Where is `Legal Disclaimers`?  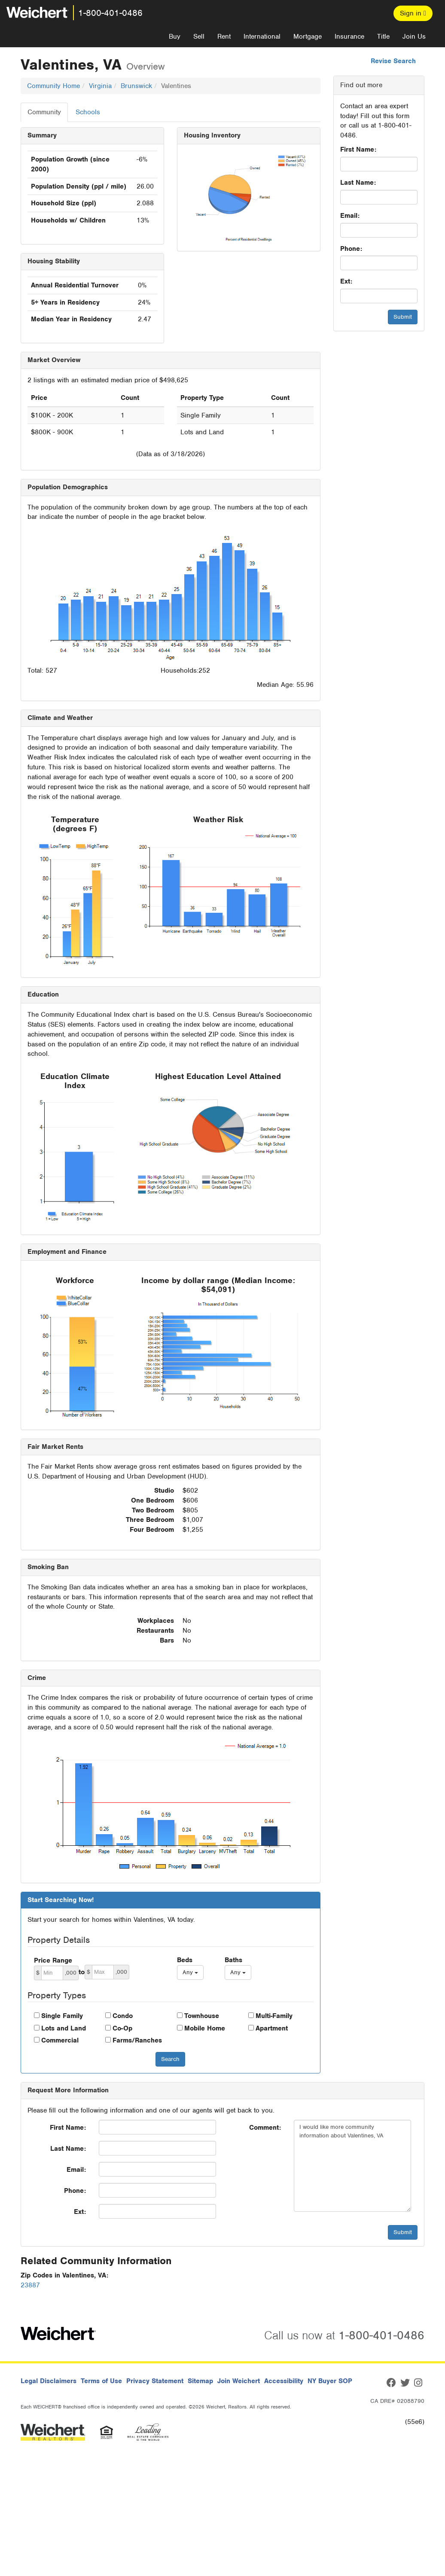 Legal Disclaimers is located at coordinates (48, 2381).